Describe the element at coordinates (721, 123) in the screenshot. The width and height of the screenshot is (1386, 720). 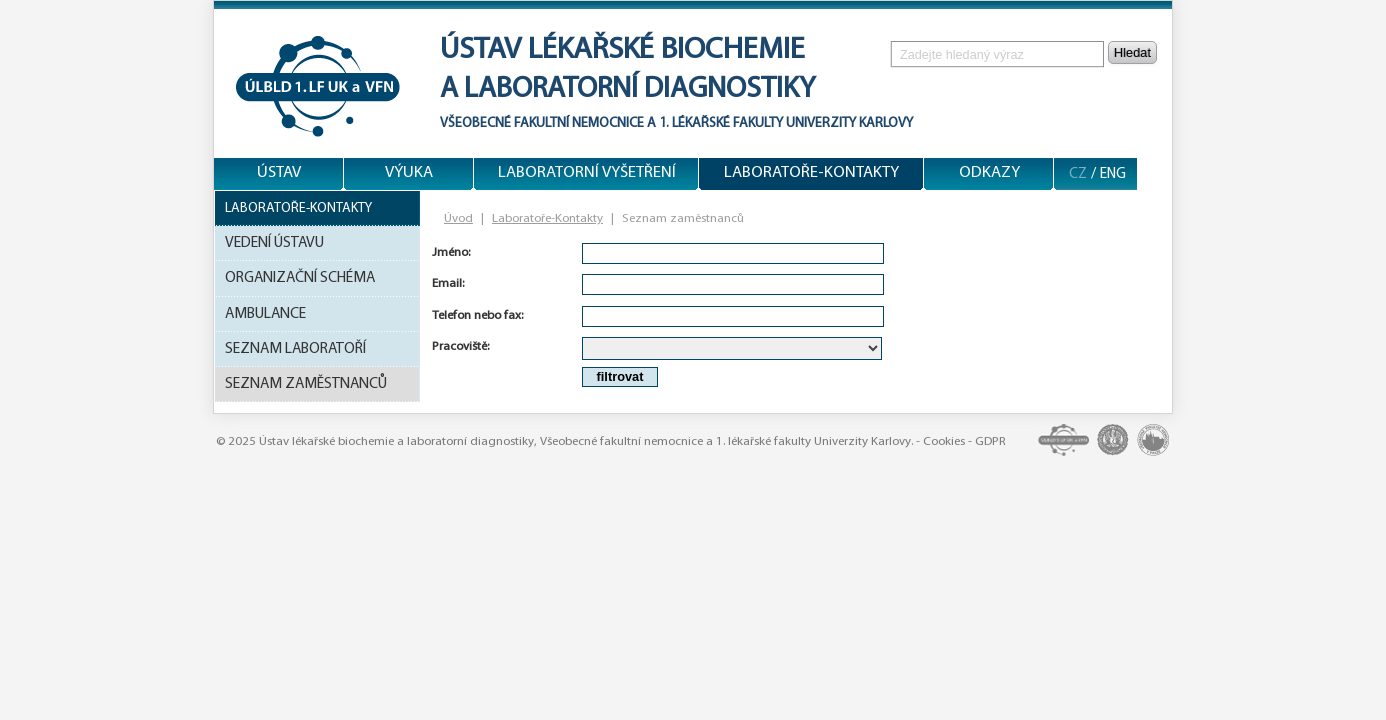
I see `1. lékařské fakulty` at that location.